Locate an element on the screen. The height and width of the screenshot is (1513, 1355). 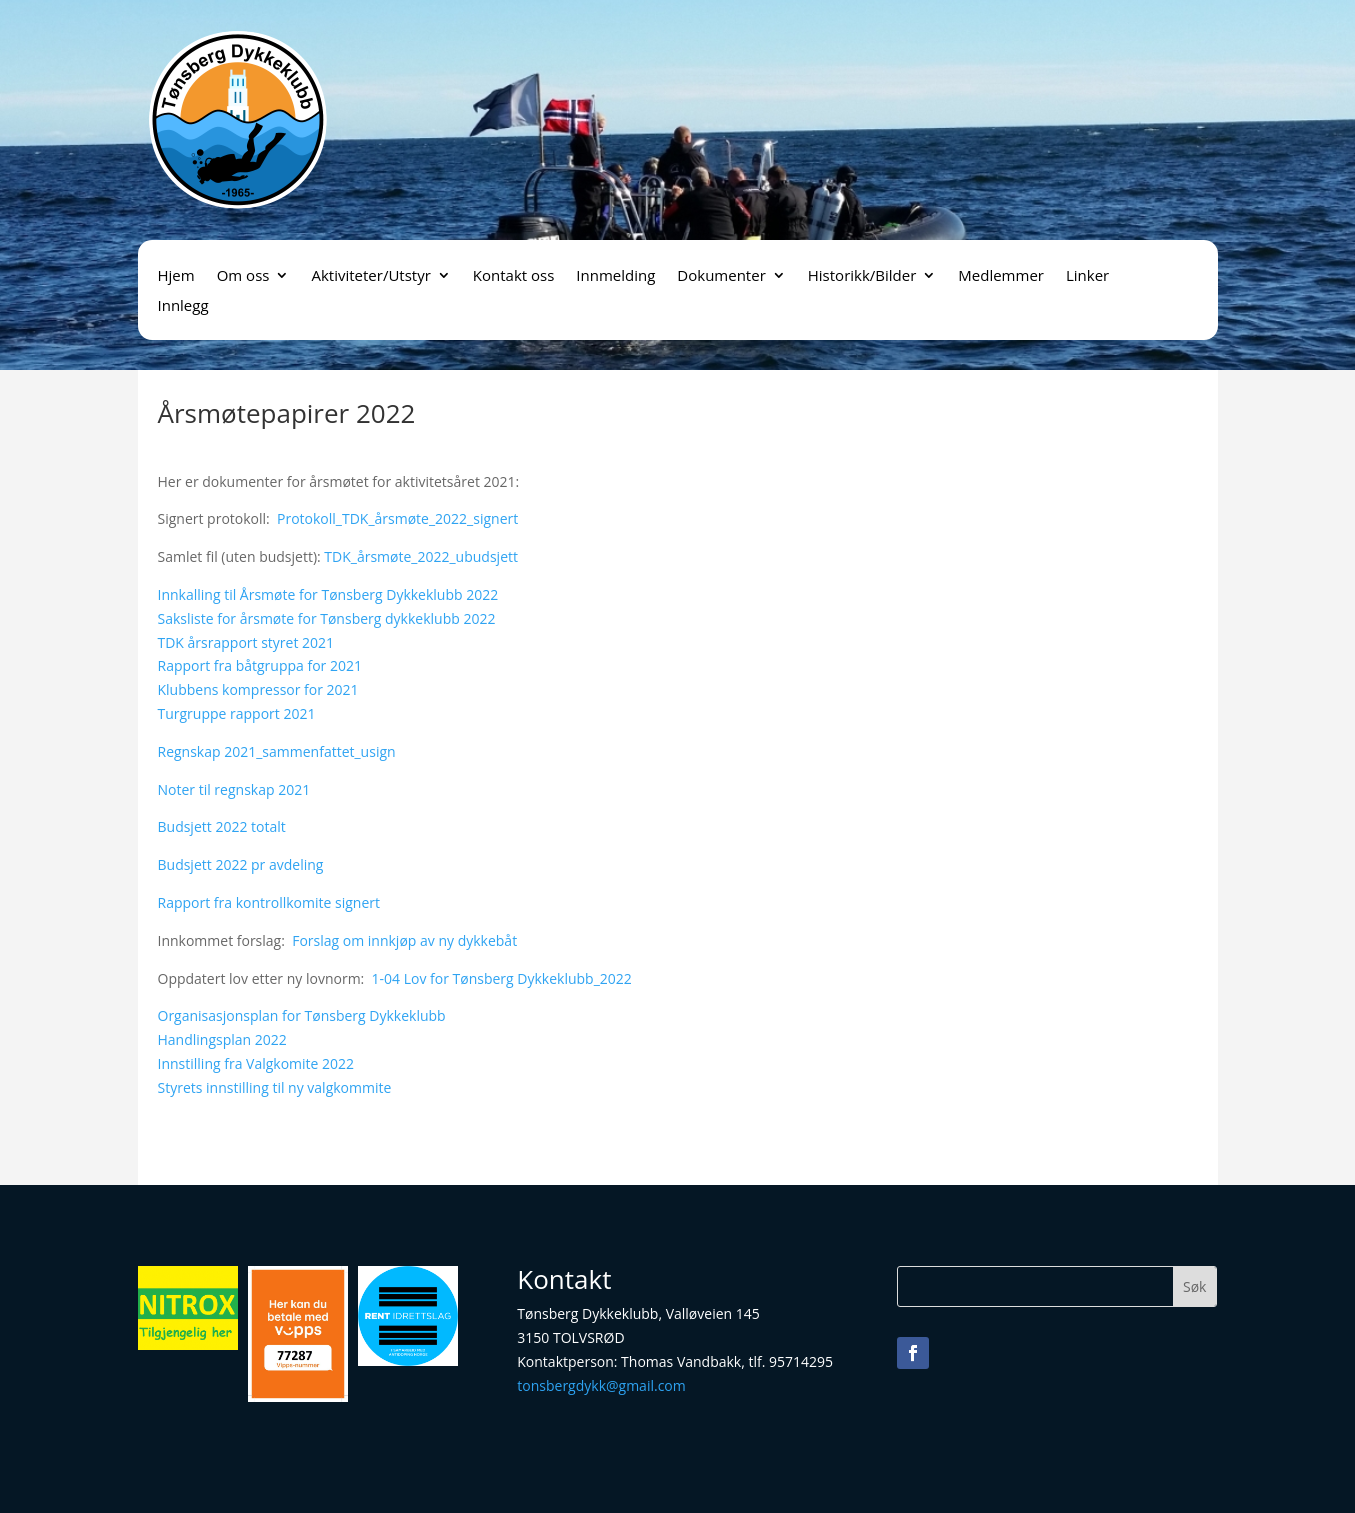
tonsbergdykk@gmail.com is located at coordinates (601, 1385).